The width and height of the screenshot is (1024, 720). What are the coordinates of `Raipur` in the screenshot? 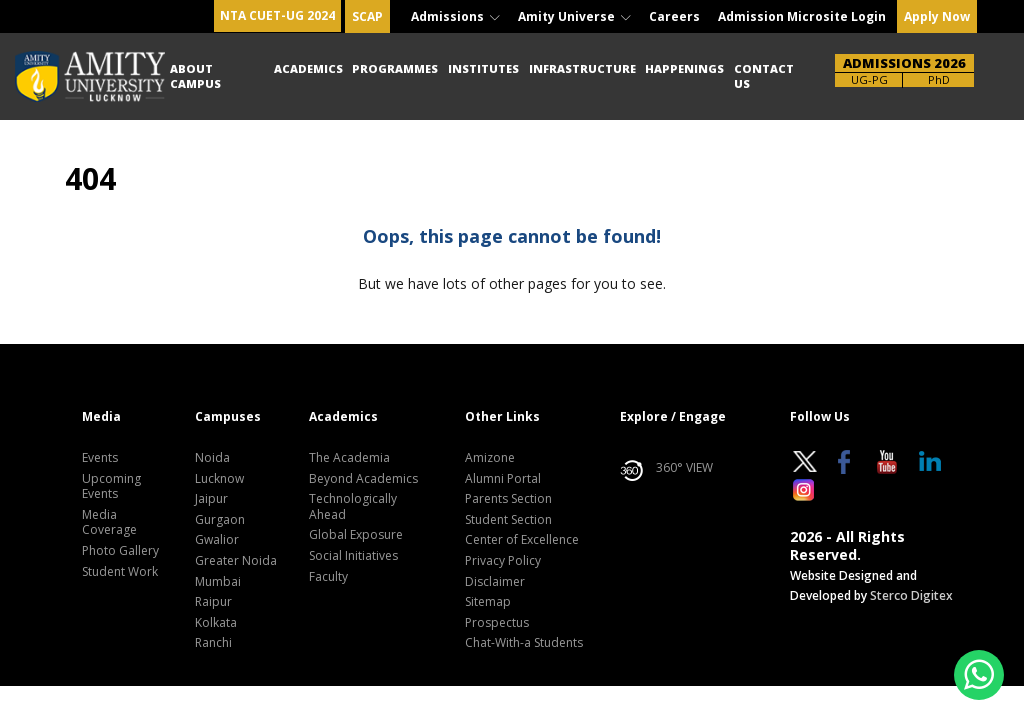 It's located at (213, 602).